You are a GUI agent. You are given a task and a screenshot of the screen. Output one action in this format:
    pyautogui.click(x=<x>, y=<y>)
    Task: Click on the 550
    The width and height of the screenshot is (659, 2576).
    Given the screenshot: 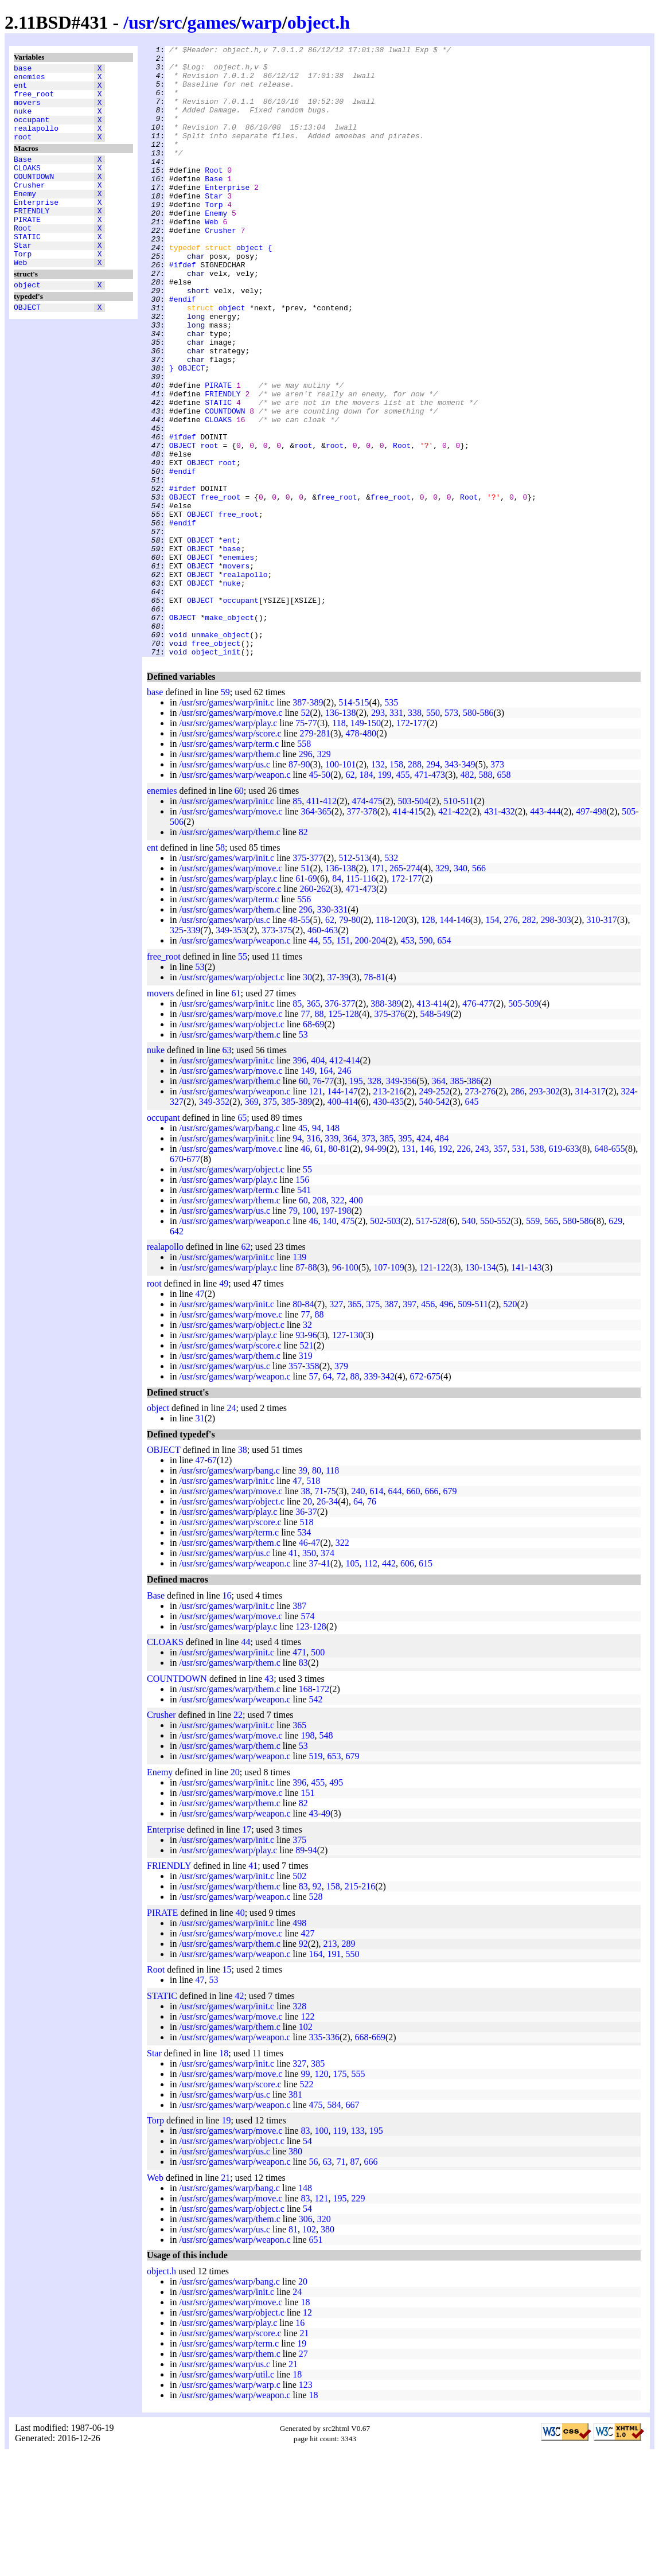 What is the action you would take?
    pyautogui.click(x=433, y=835)
    